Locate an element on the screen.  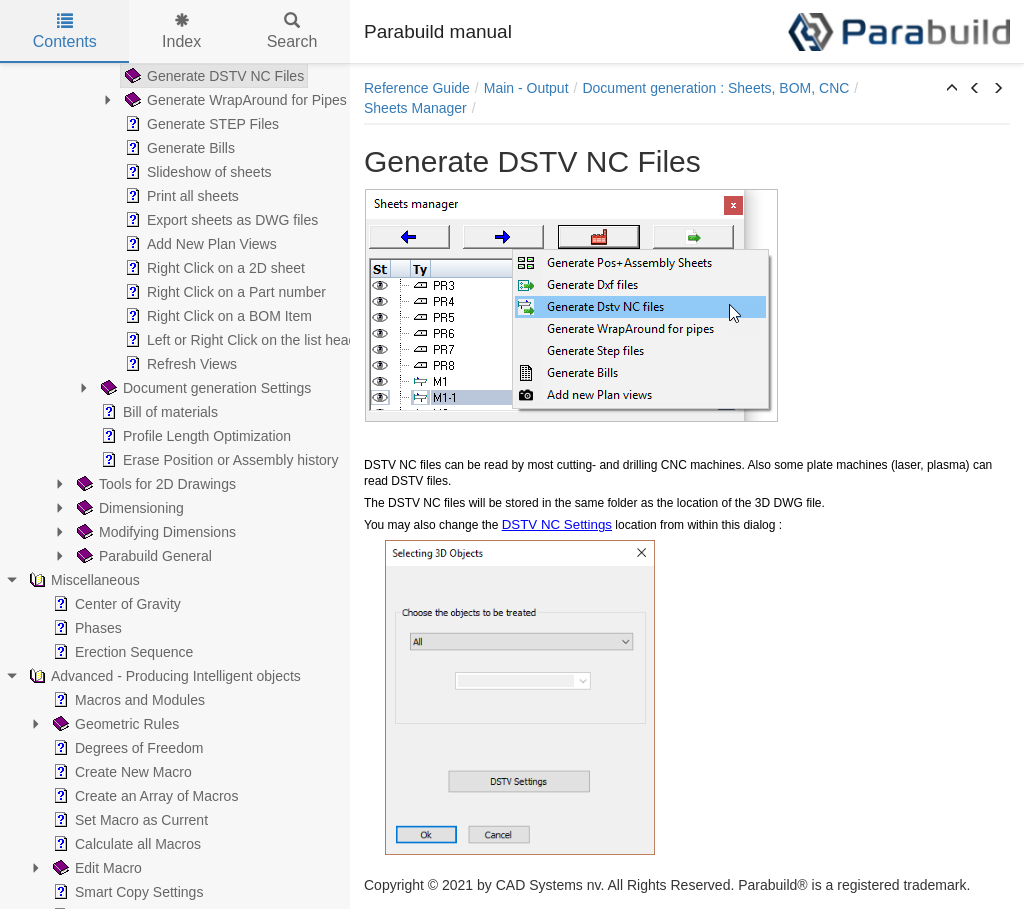
Generate DSTV NC Files is located at coordinates (212, 76).